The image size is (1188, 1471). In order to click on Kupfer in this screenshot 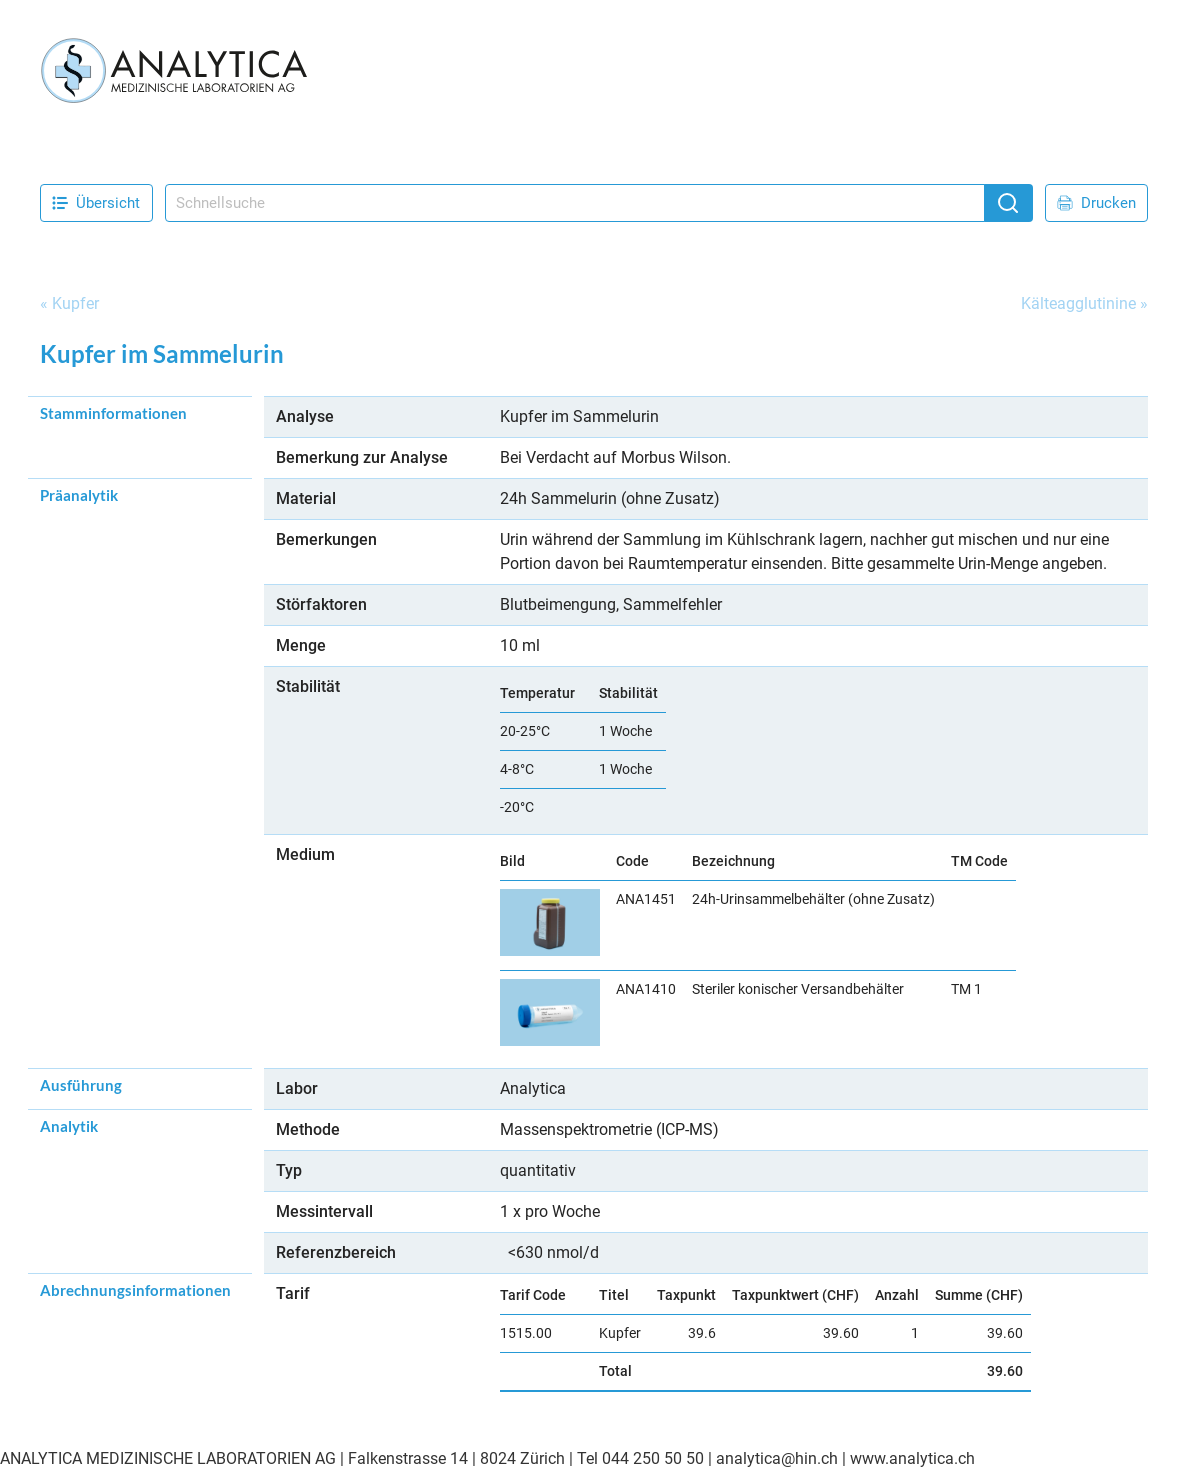, I will do `click(75, 303)`.